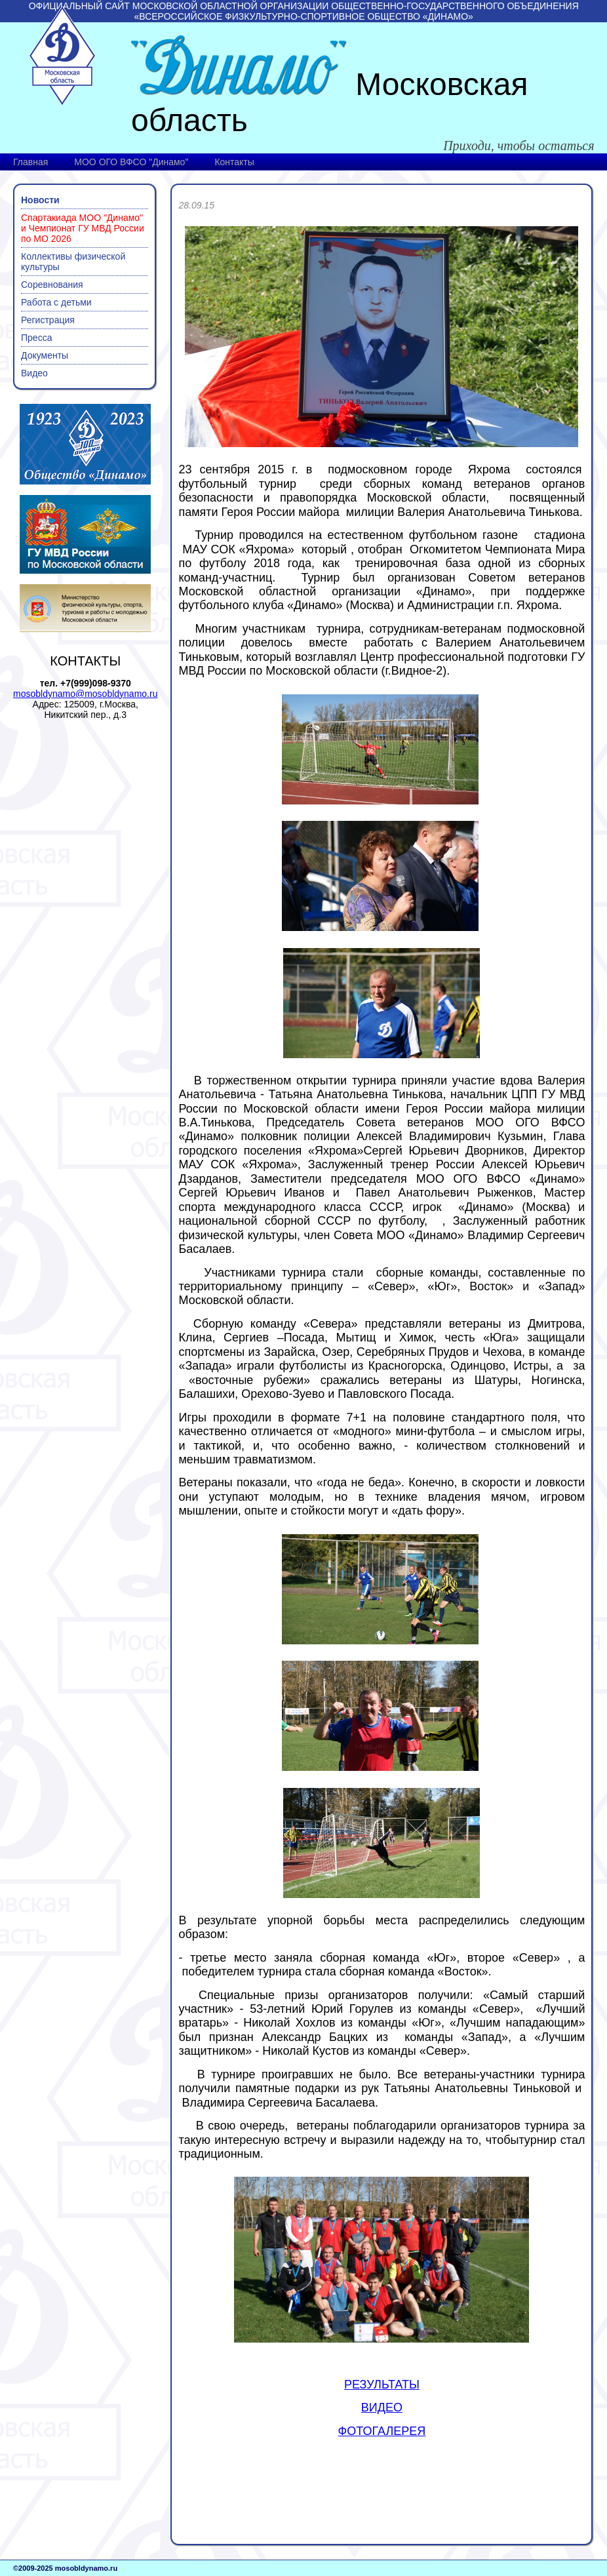 The width and height of the screenshot is (607, 2576). What do you see at coordinates (85, 693) in the screenshot?
I see `mosobldynamo@mosobldynamo.ru` at bounding box center [85, 693].